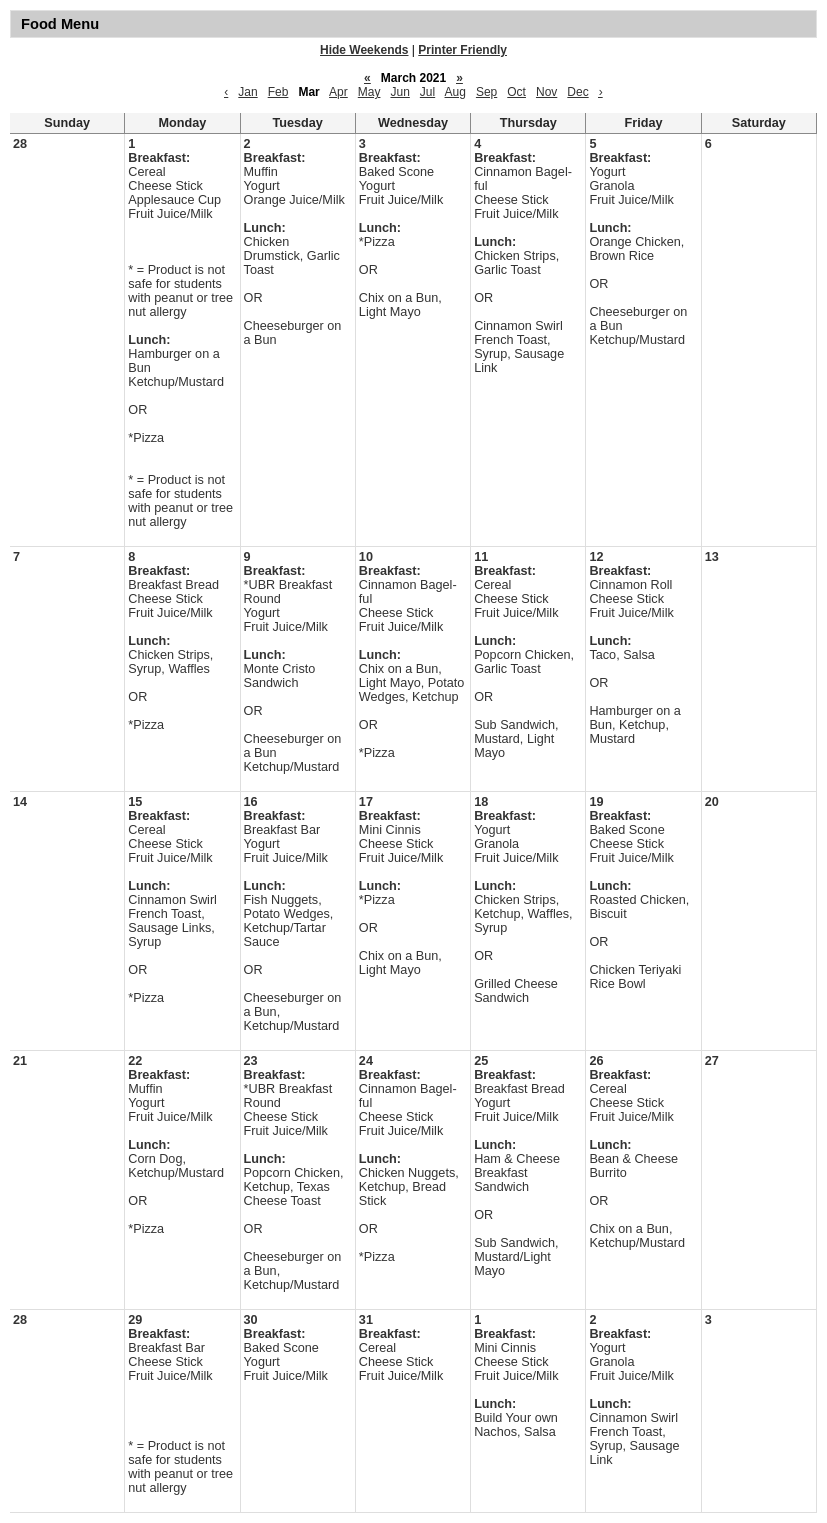 This screenshot has width=827, height=1523. What do you see at coordinates (546, 92) in the screenshot?
I see `Nov` at bounding box center [546, 92].